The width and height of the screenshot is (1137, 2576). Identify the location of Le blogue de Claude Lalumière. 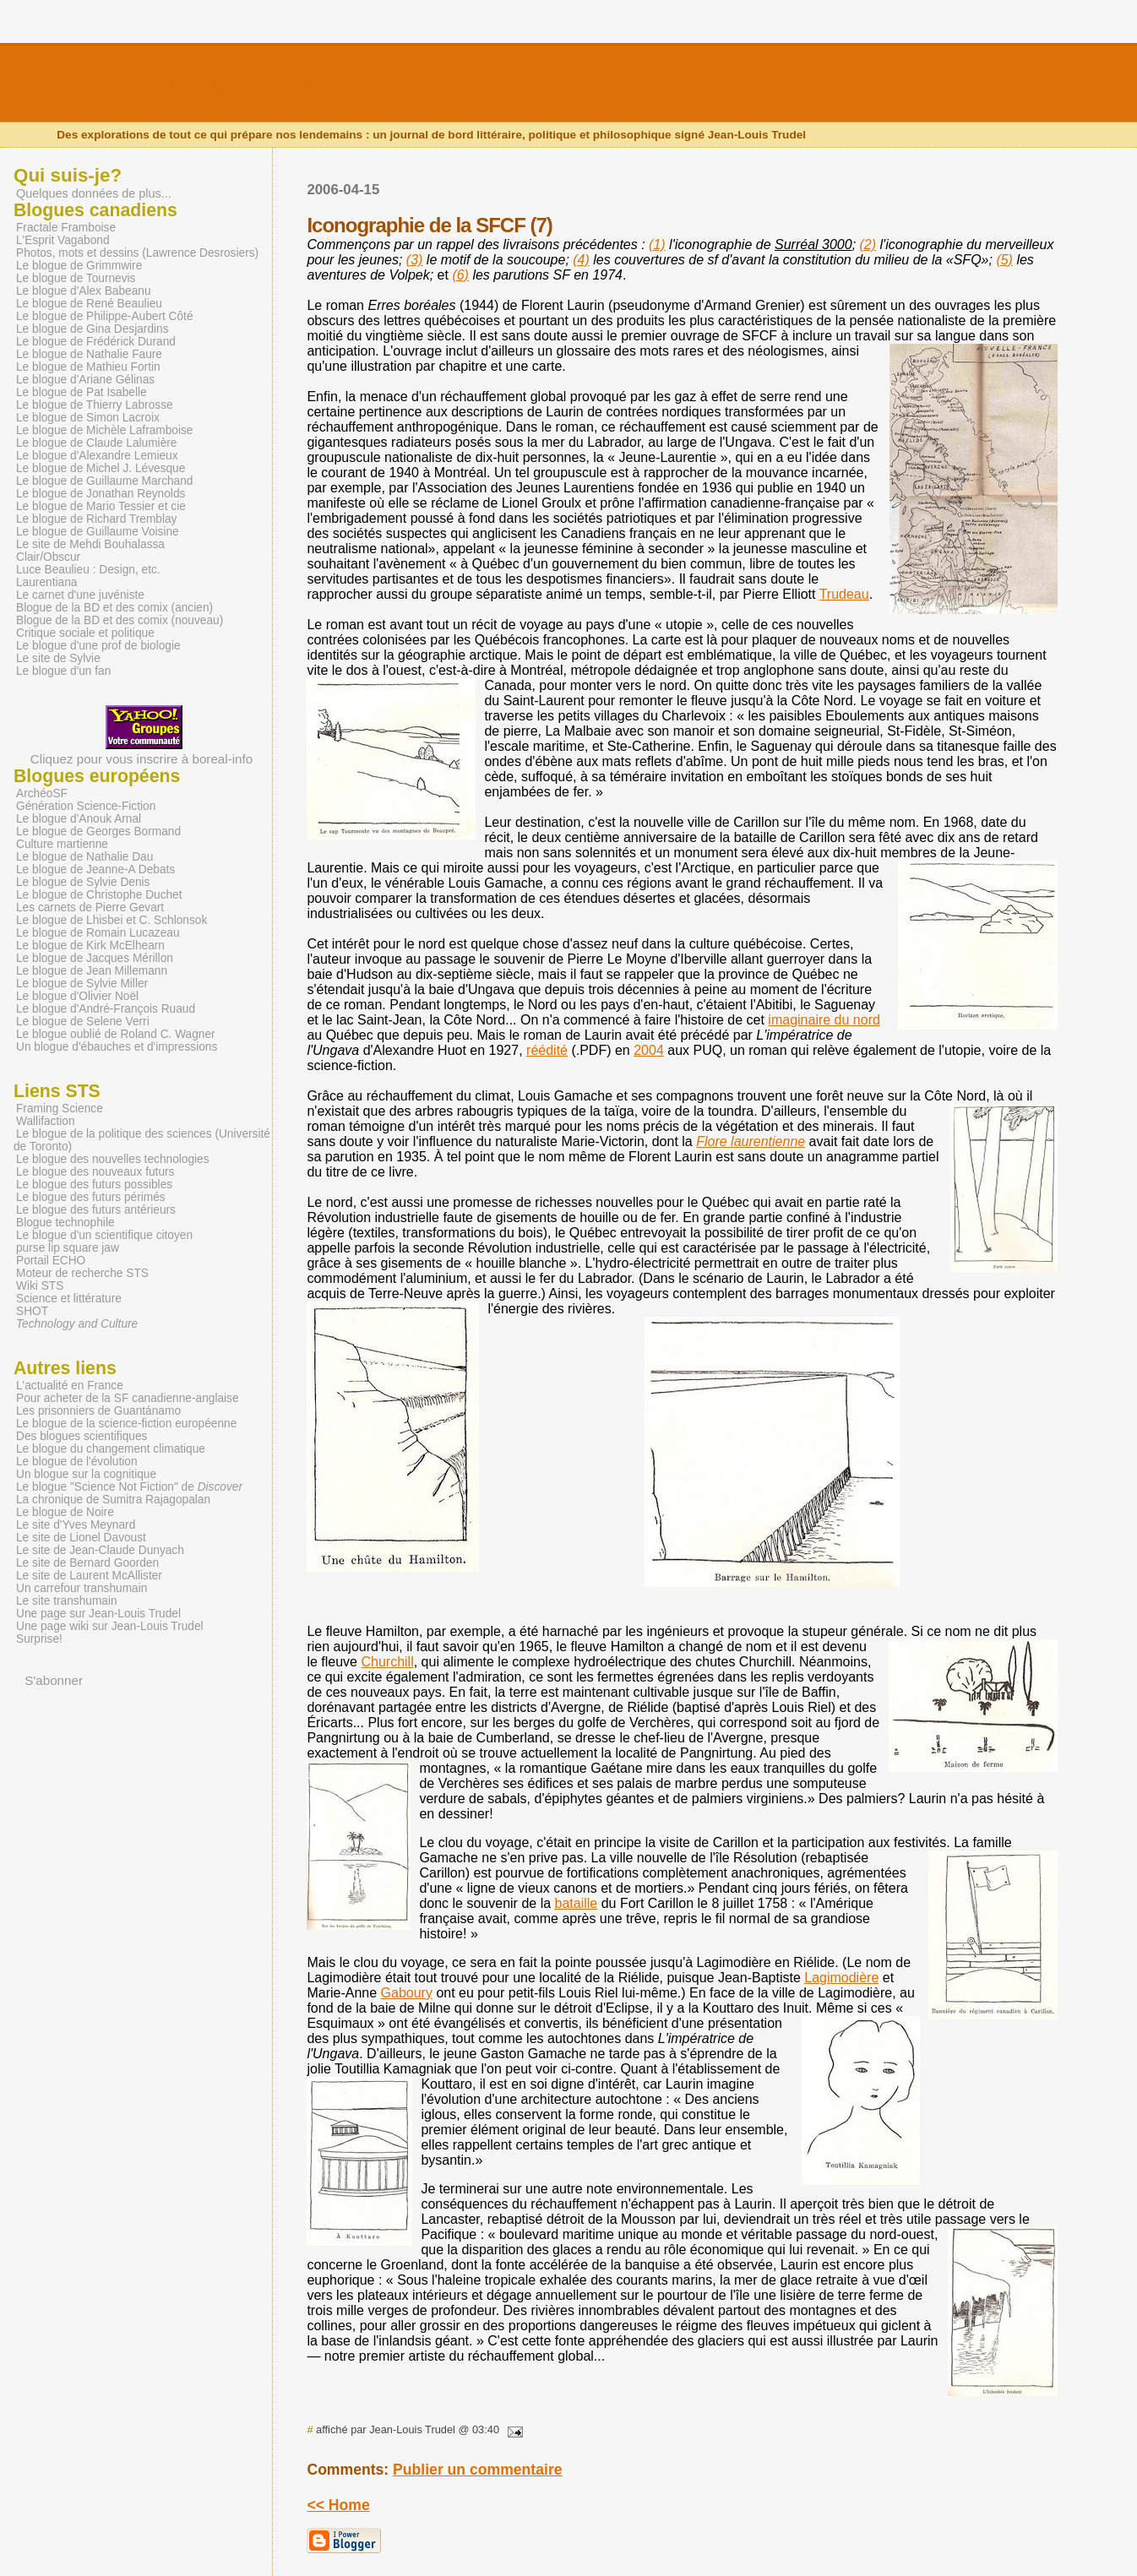
(96, 443).